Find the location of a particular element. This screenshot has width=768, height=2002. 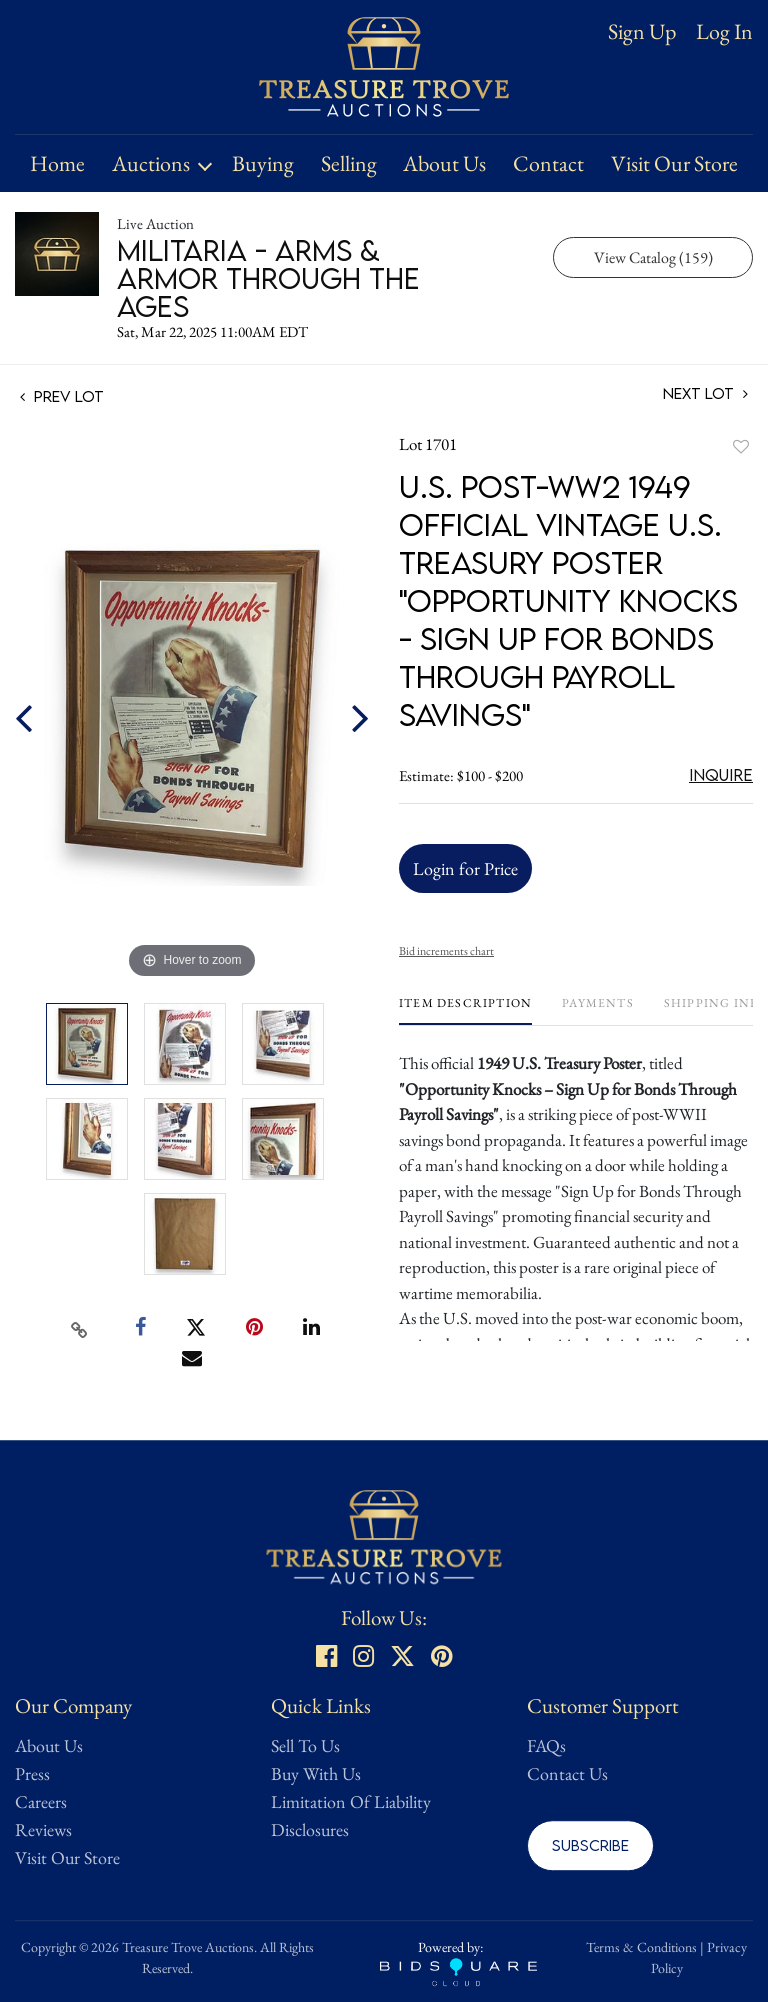

[Copy link to clipboard] is located at coordinates (80, 1328).